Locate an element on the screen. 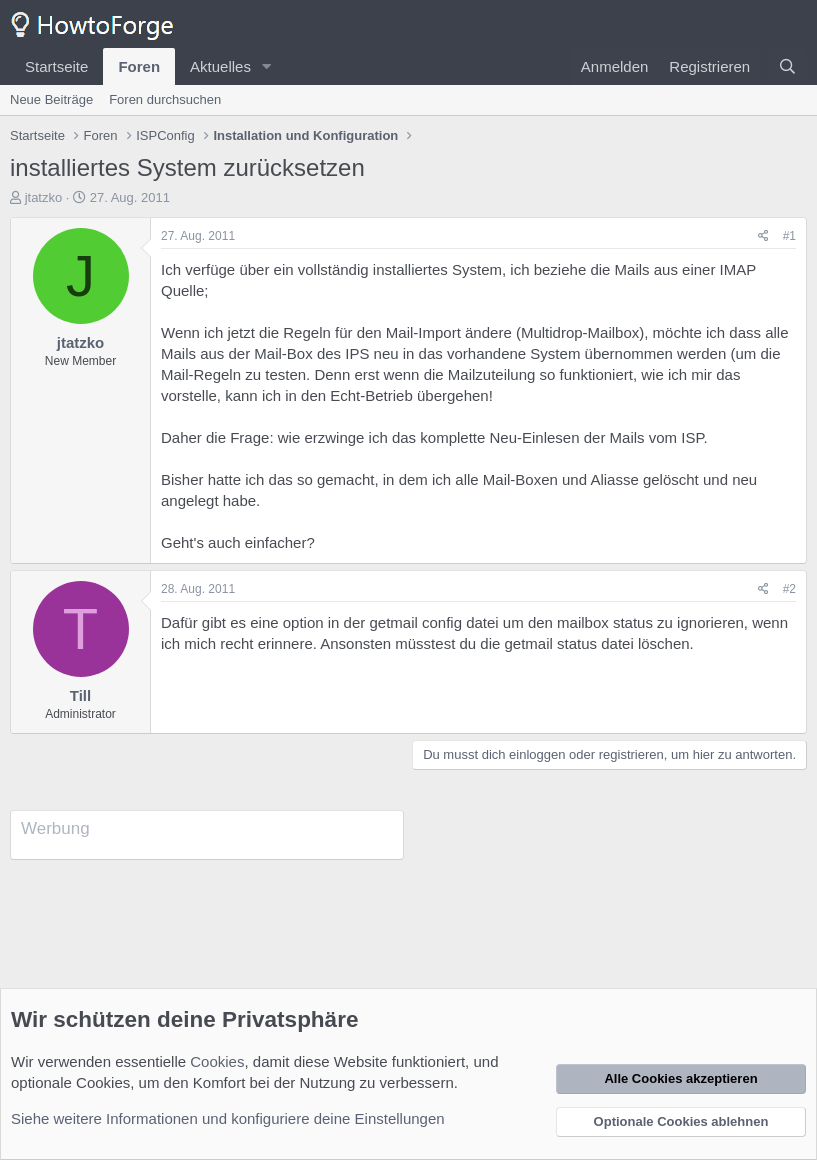 This screenshot has height=1160, width=817. Cookies is located at coordinates (217, 1061).